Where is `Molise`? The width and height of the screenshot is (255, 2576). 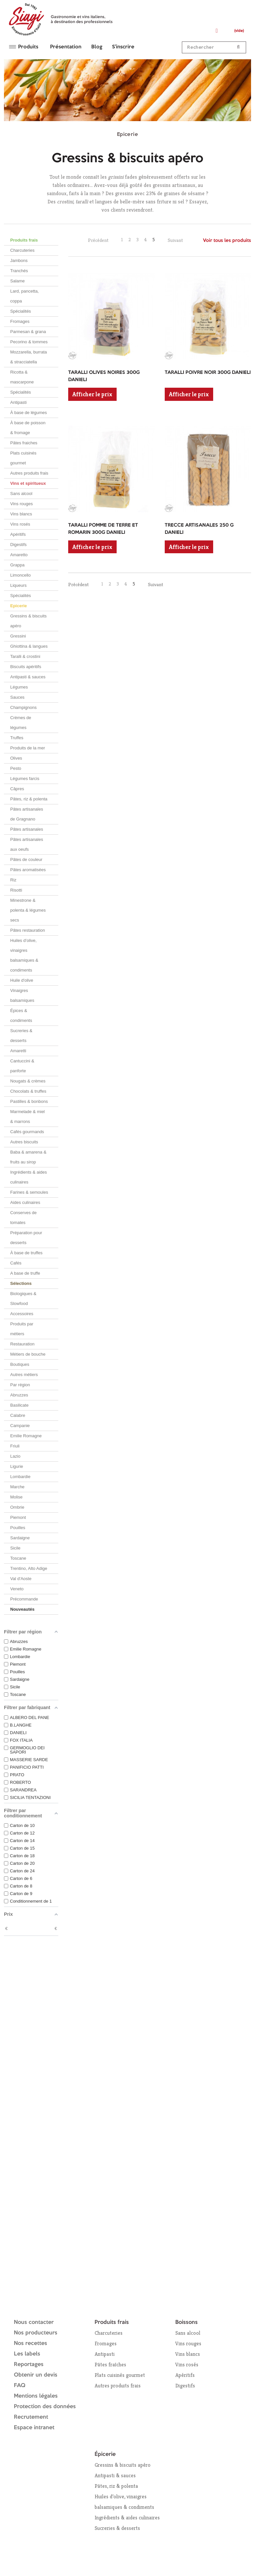
Molise is located at coordinates (16, 1497).